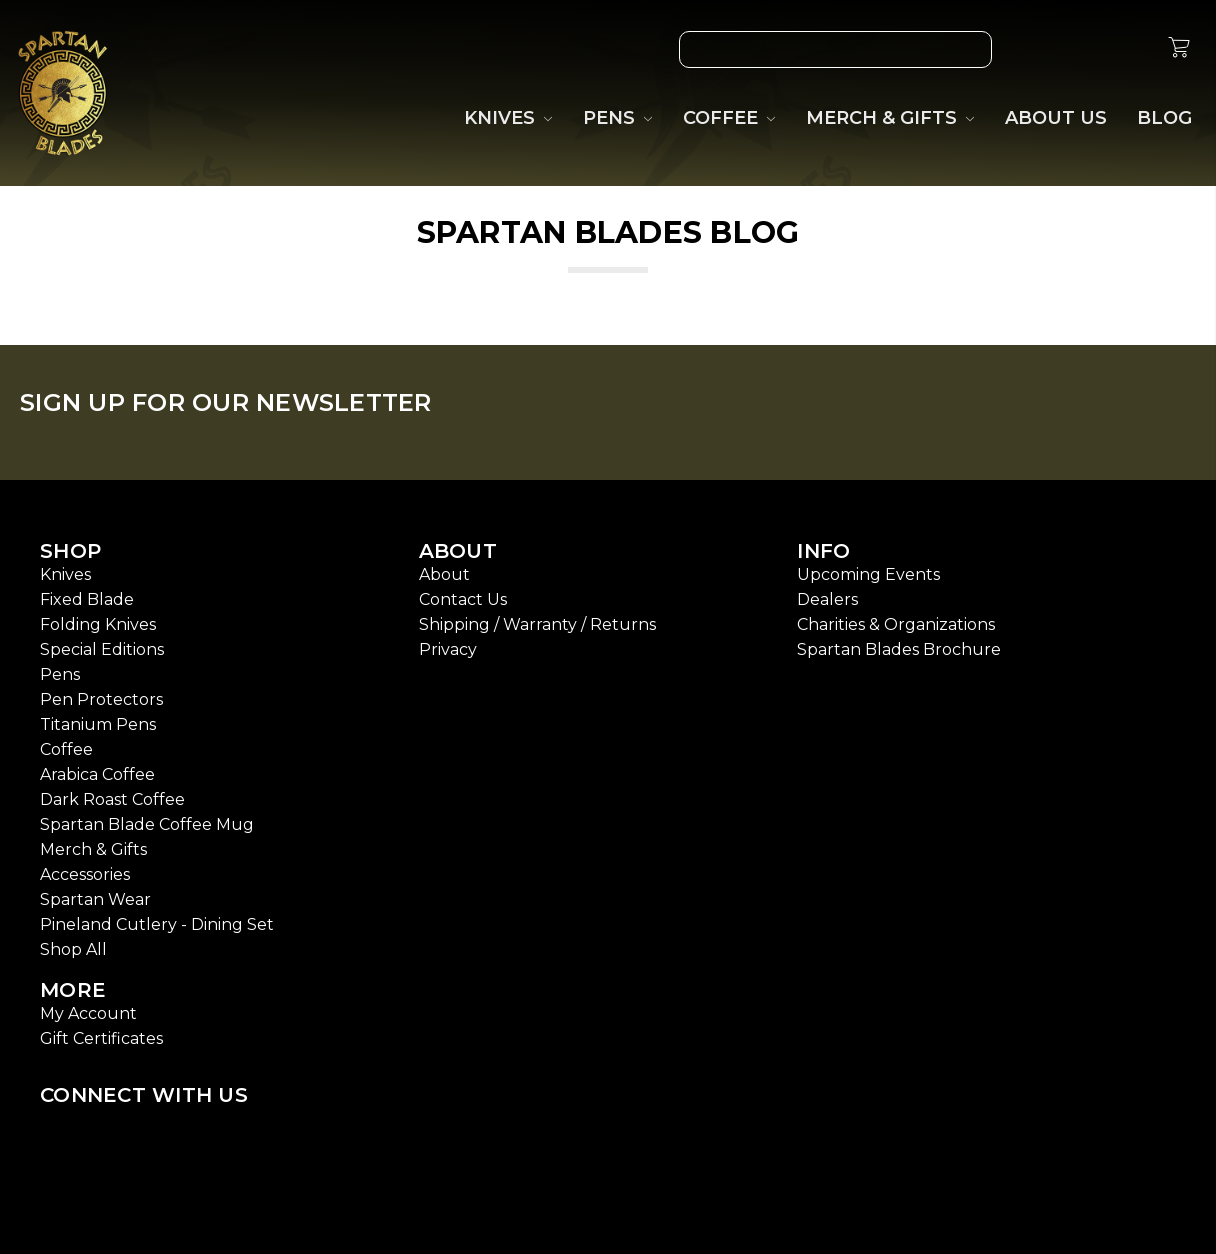 The image size is (1216, 1254). I want to click on Coffee, so click(66, 749).